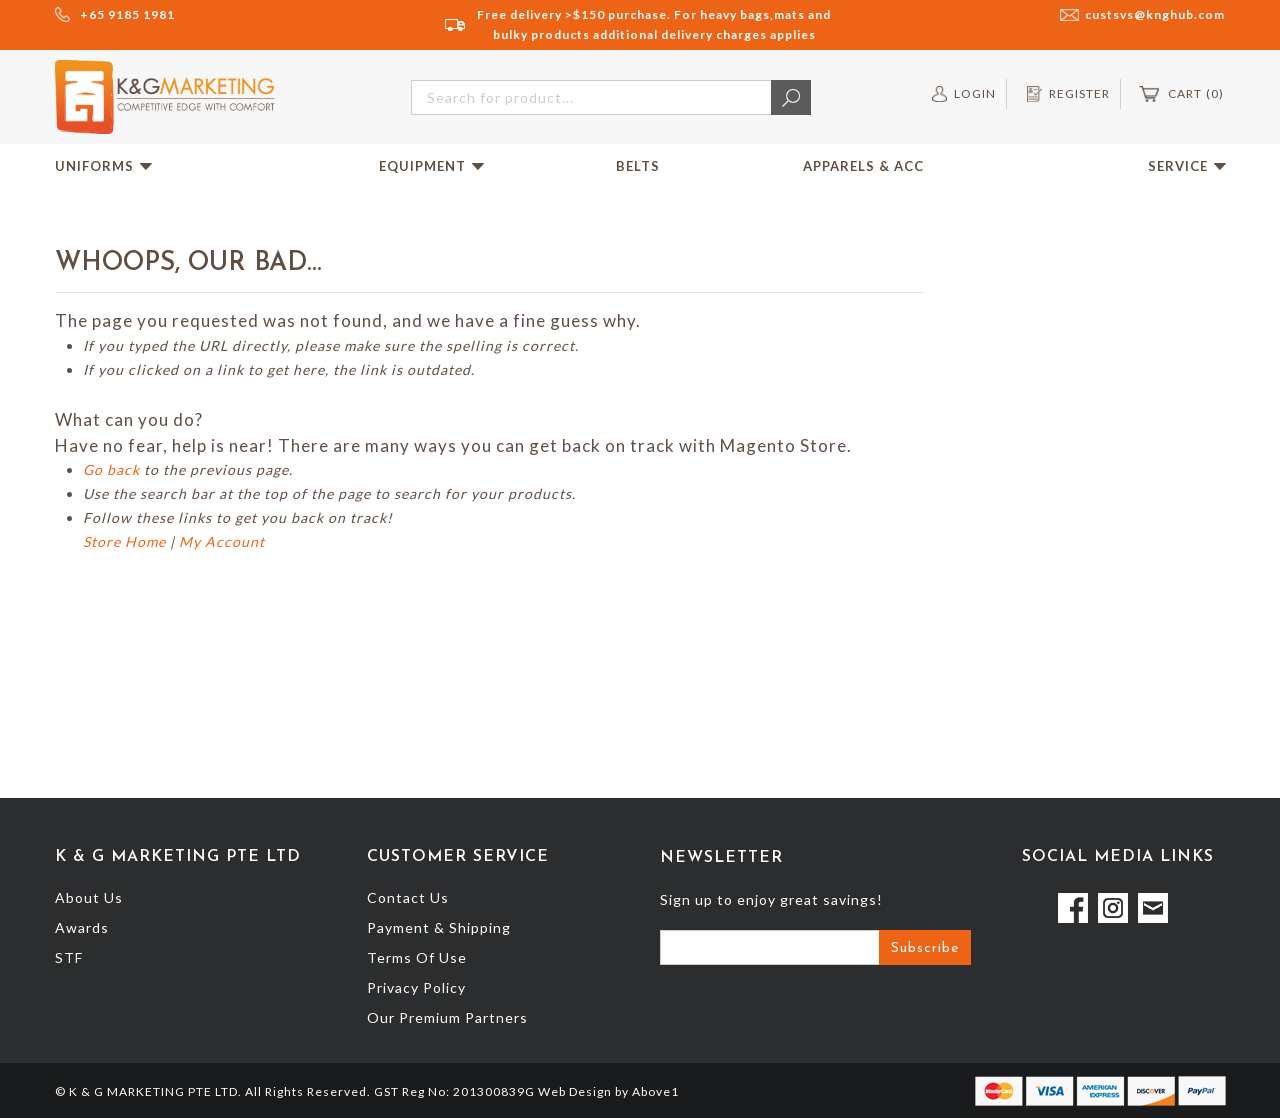 The width and height of the screenshot is (1280, 1118). What do you see at coordinates (417, 957) in the screenshot?
I see `Terms Of Use` at bounding box center [417, 957].